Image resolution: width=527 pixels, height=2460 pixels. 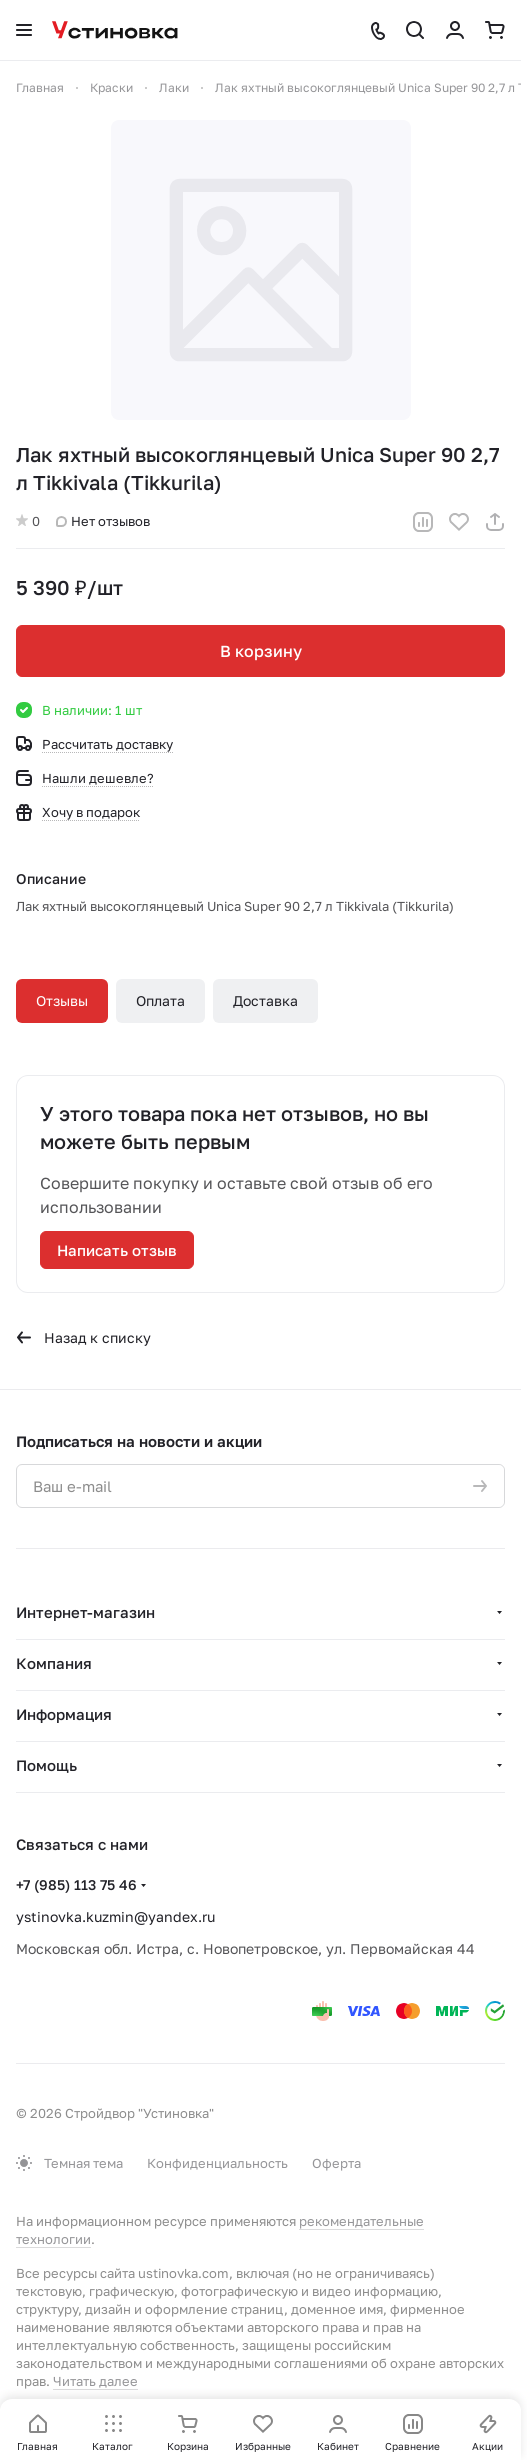 What do you see at coordinates (76, 1884) in the screenshot?
I see `+7 (985) 113 75 46` at bounding box center [76, 1884].